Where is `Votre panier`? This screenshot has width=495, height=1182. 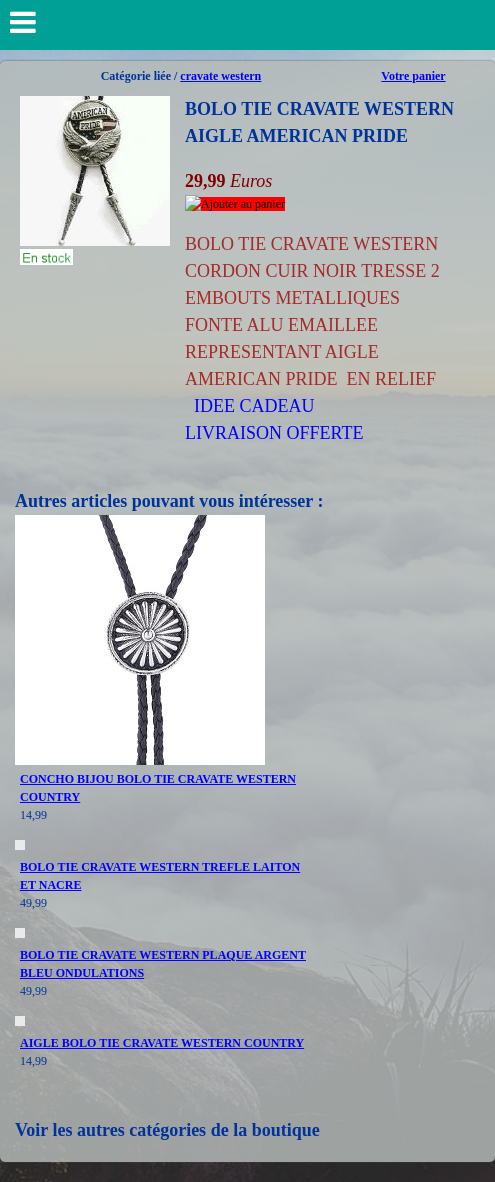
Votre panier is located at coordinates (413, 76).